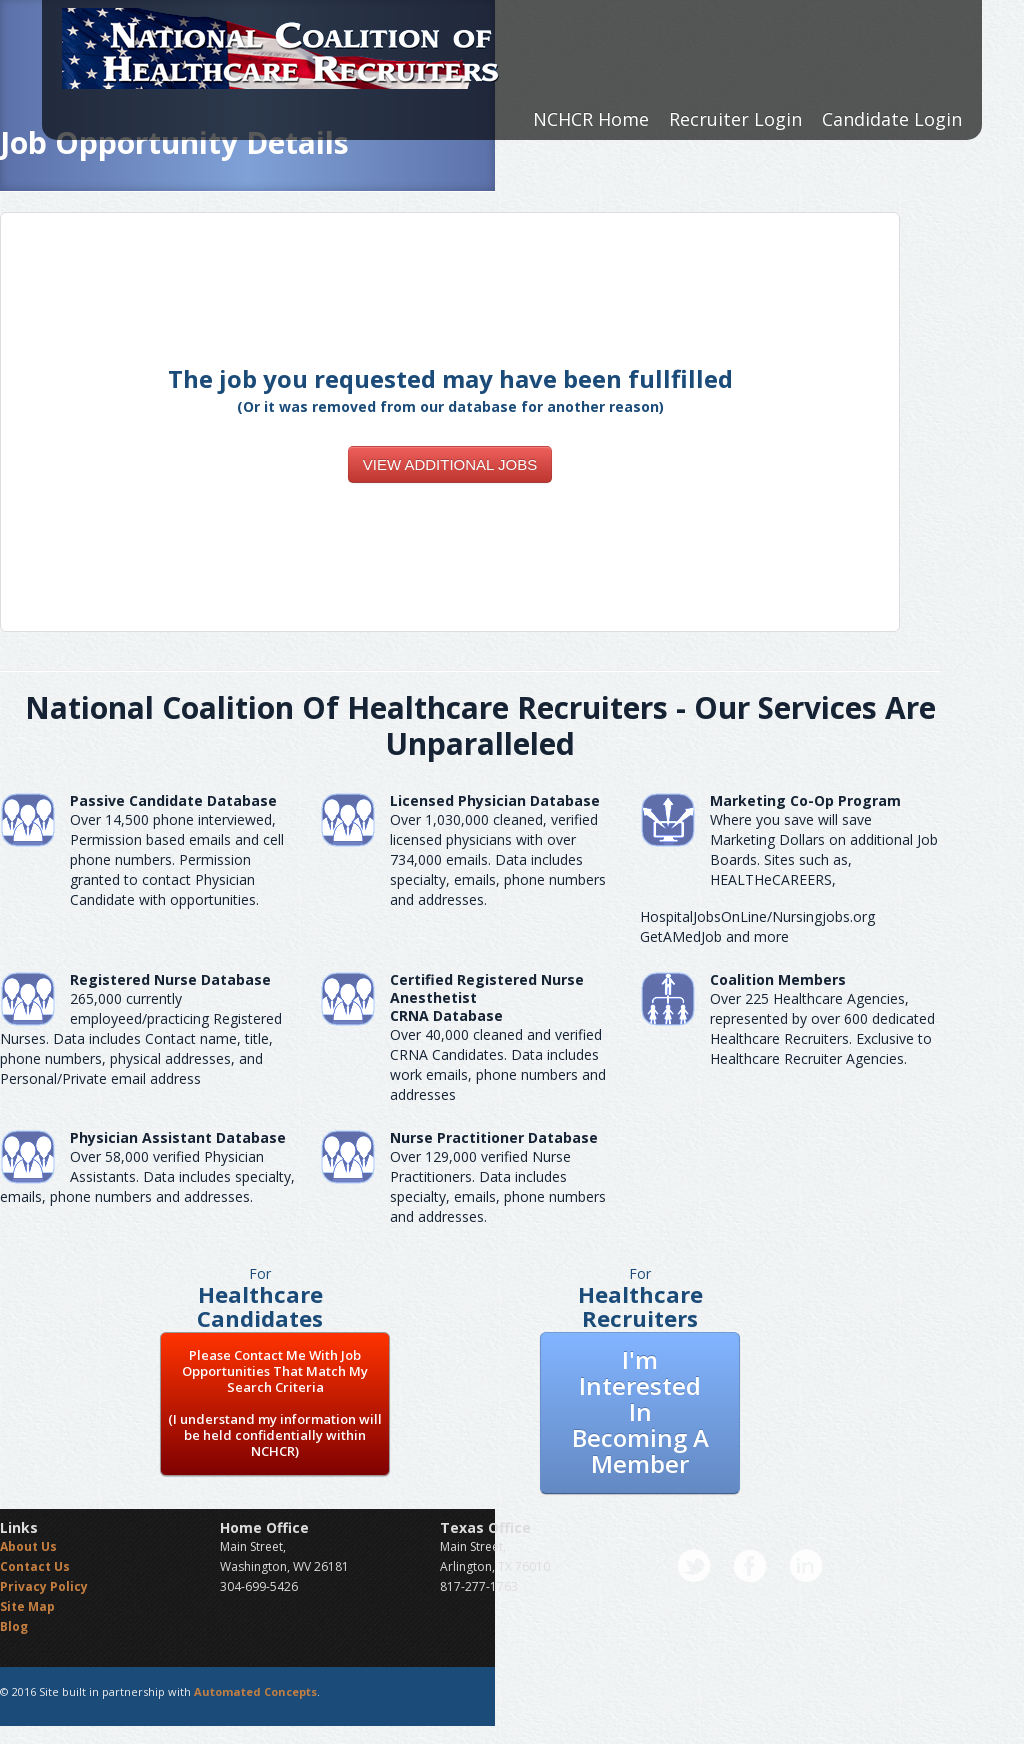  Describe the element at coordinates (735, 119) in the screenshot. I see `Recruiter Login` at that location.